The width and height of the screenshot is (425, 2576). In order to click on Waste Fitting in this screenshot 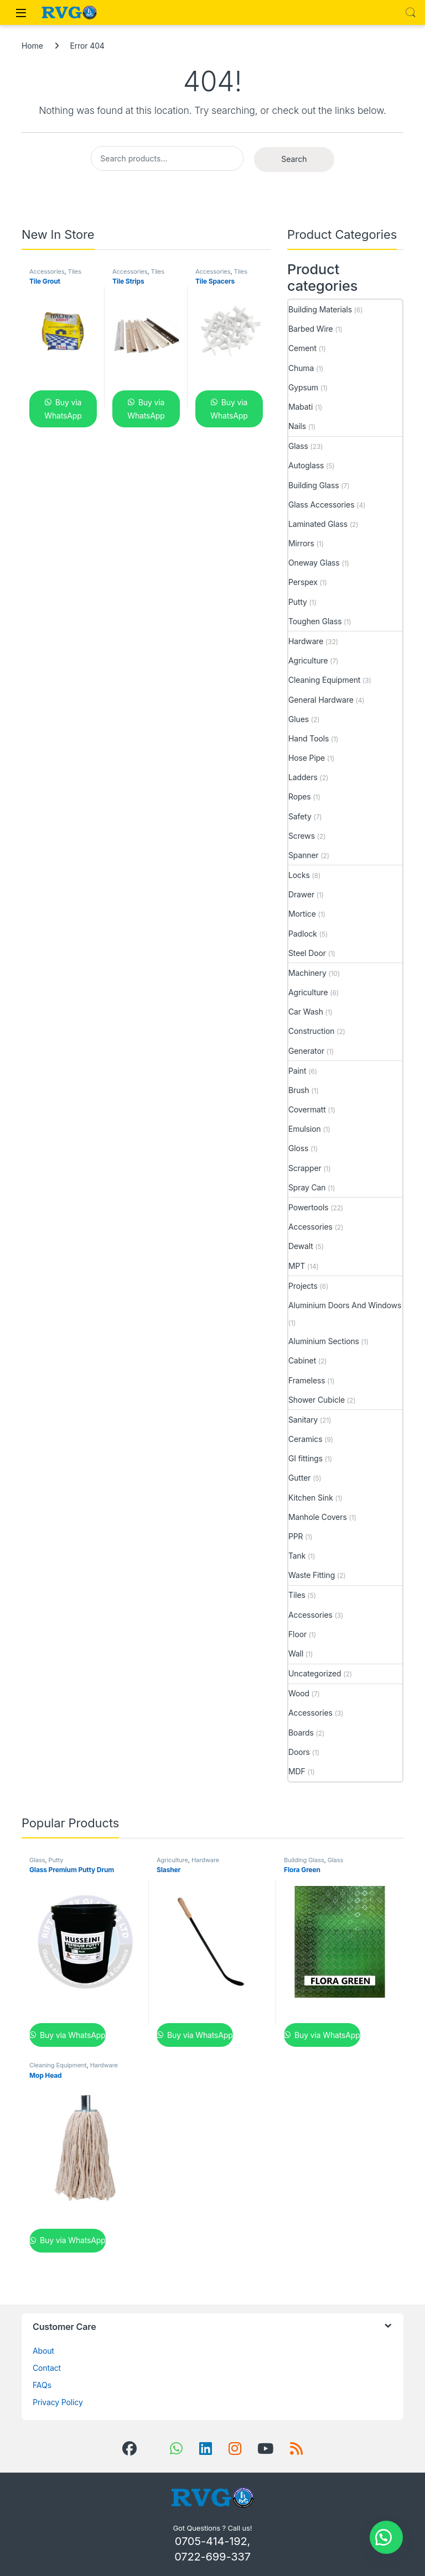, I will do `click(311, 1575)`.